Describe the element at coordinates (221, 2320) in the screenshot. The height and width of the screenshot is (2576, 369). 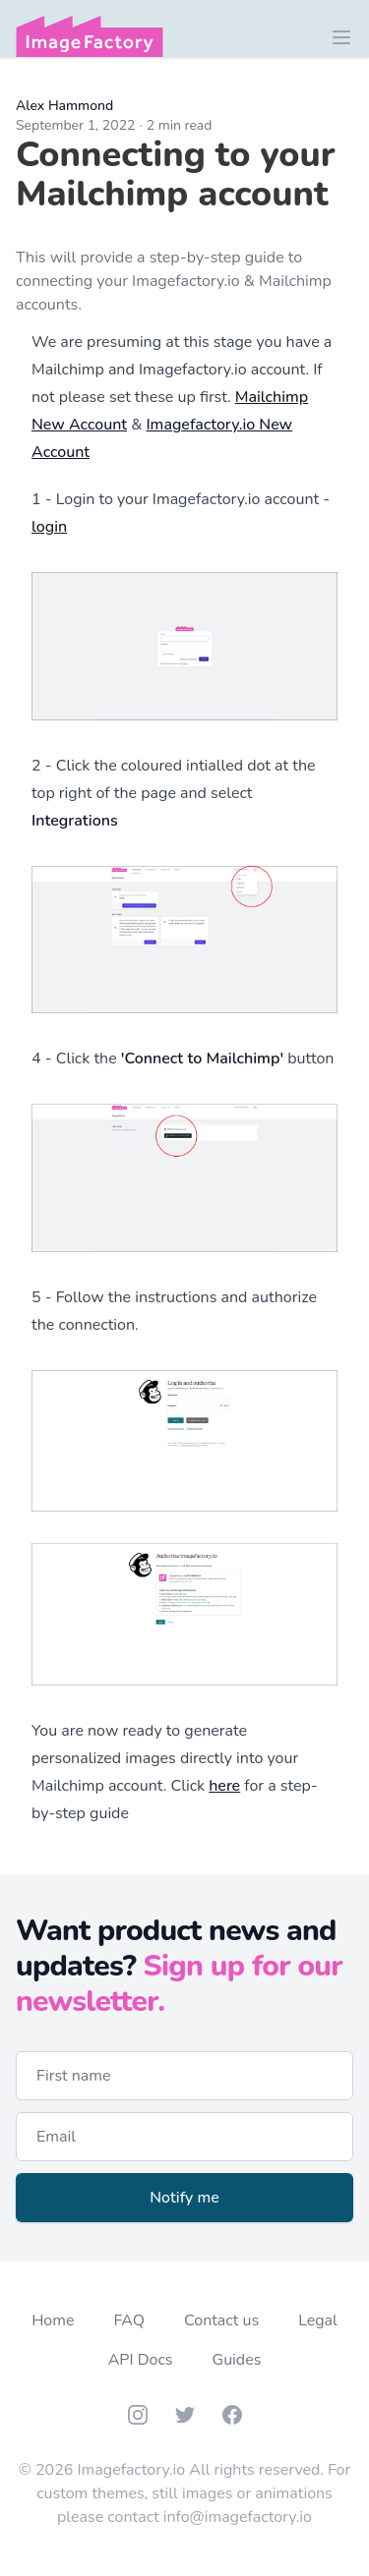
I see `Contact us` at that location.